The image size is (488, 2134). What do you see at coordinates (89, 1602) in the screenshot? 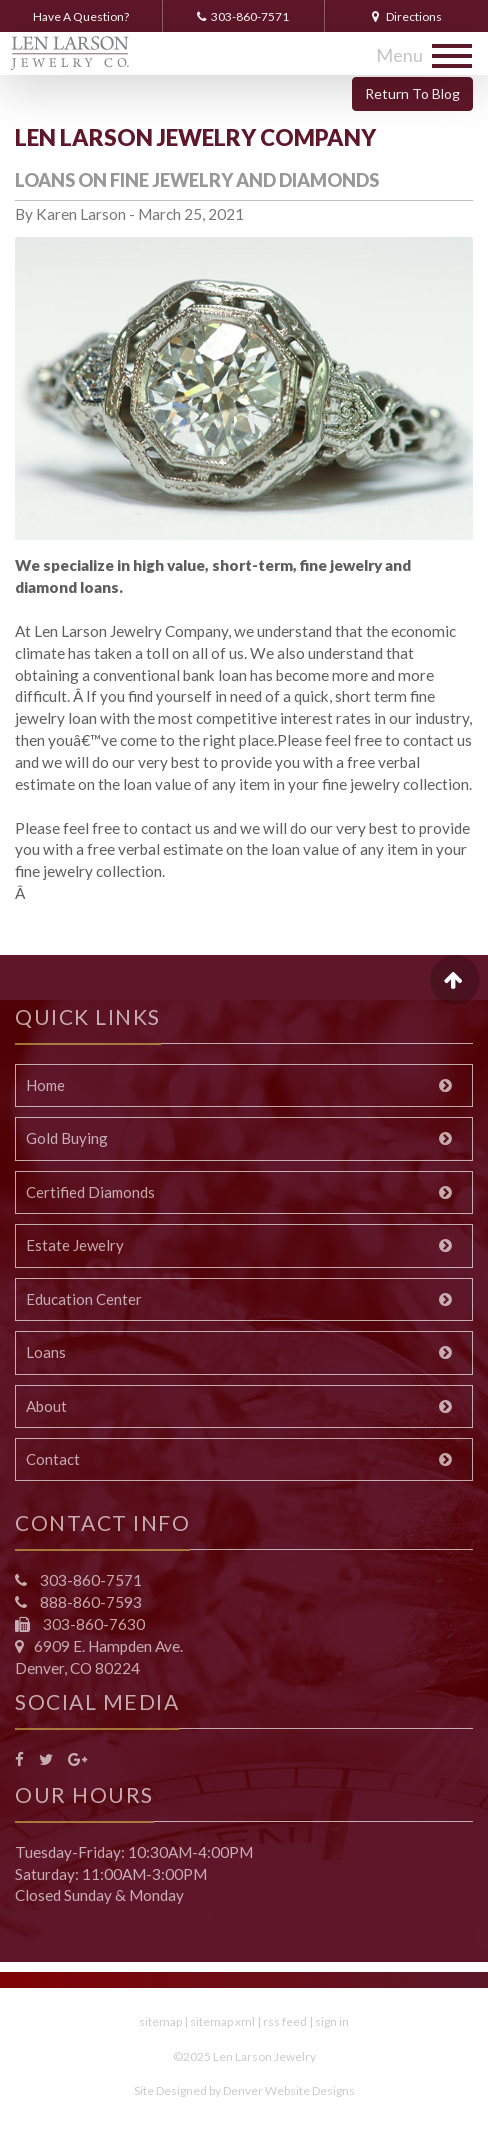
I see `888-860-7593` at bounding box center [89, 1602].